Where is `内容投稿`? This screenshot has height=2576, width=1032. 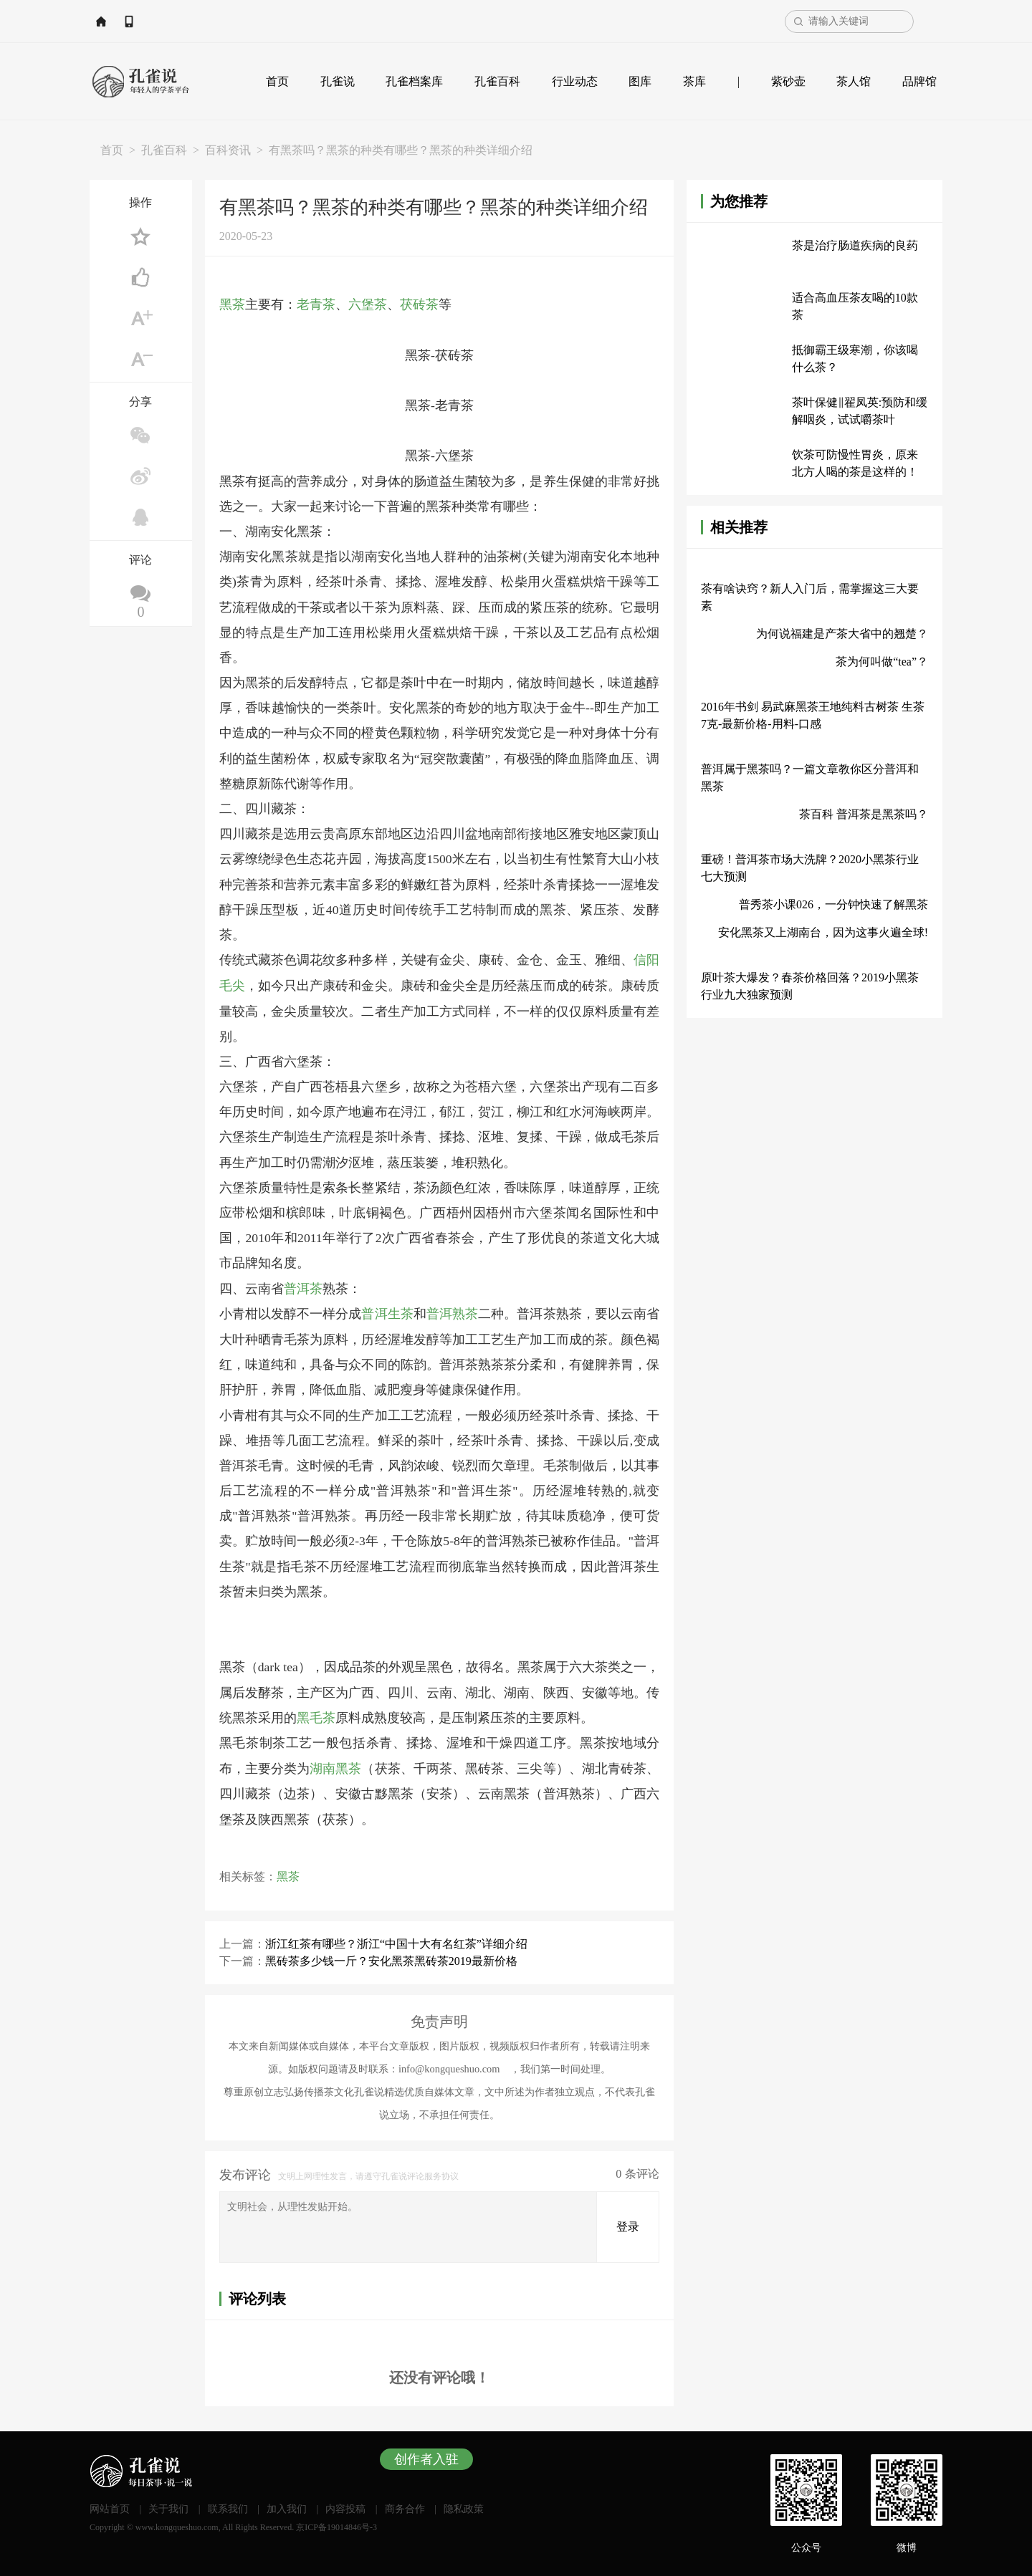 内容投稿 is located at coordinates (345, 2506).